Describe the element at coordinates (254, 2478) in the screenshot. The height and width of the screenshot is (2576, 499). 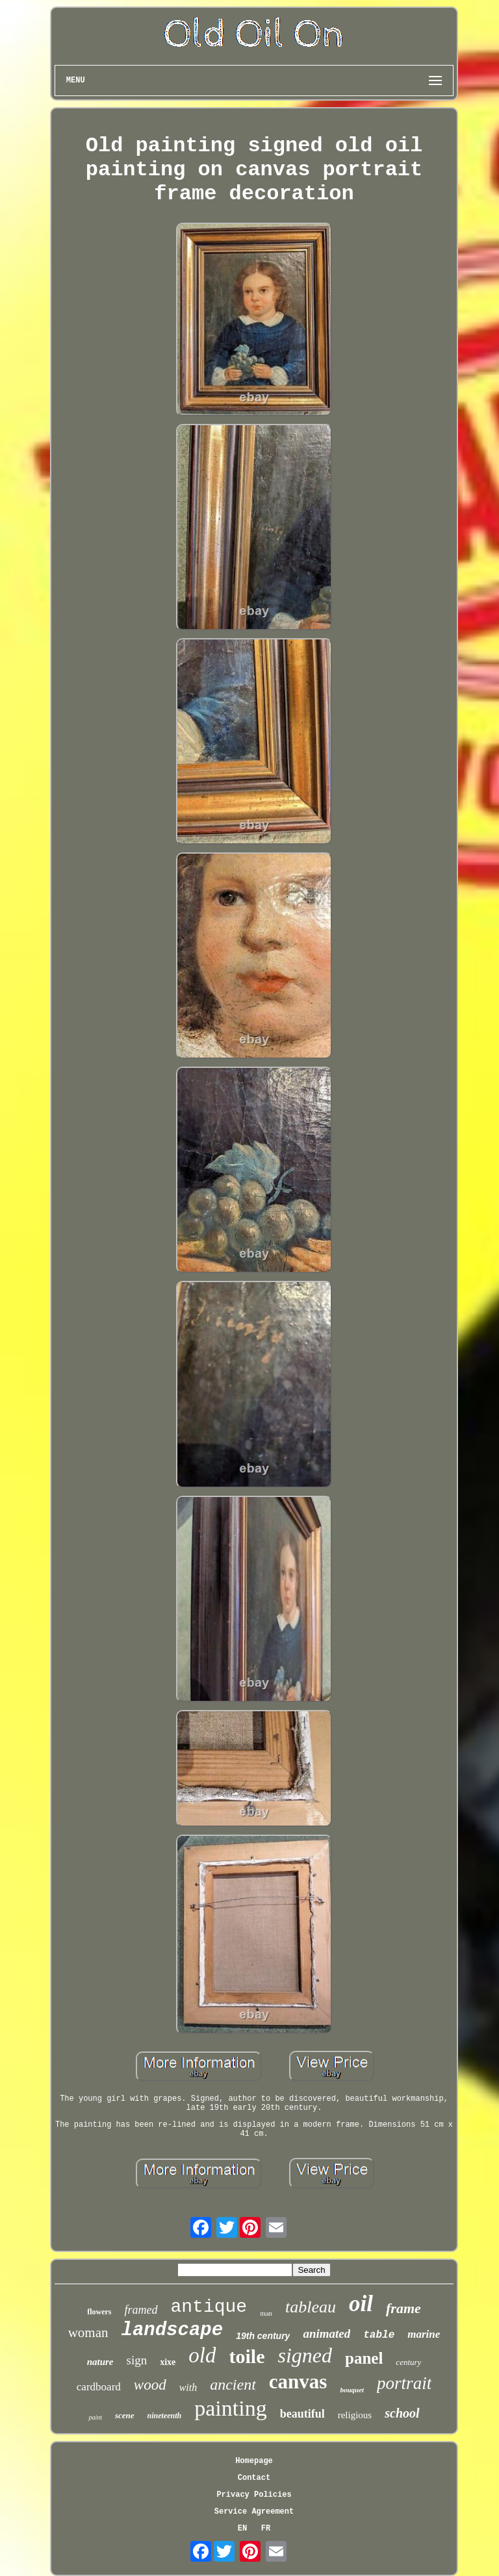
I see `Contact` at that location.